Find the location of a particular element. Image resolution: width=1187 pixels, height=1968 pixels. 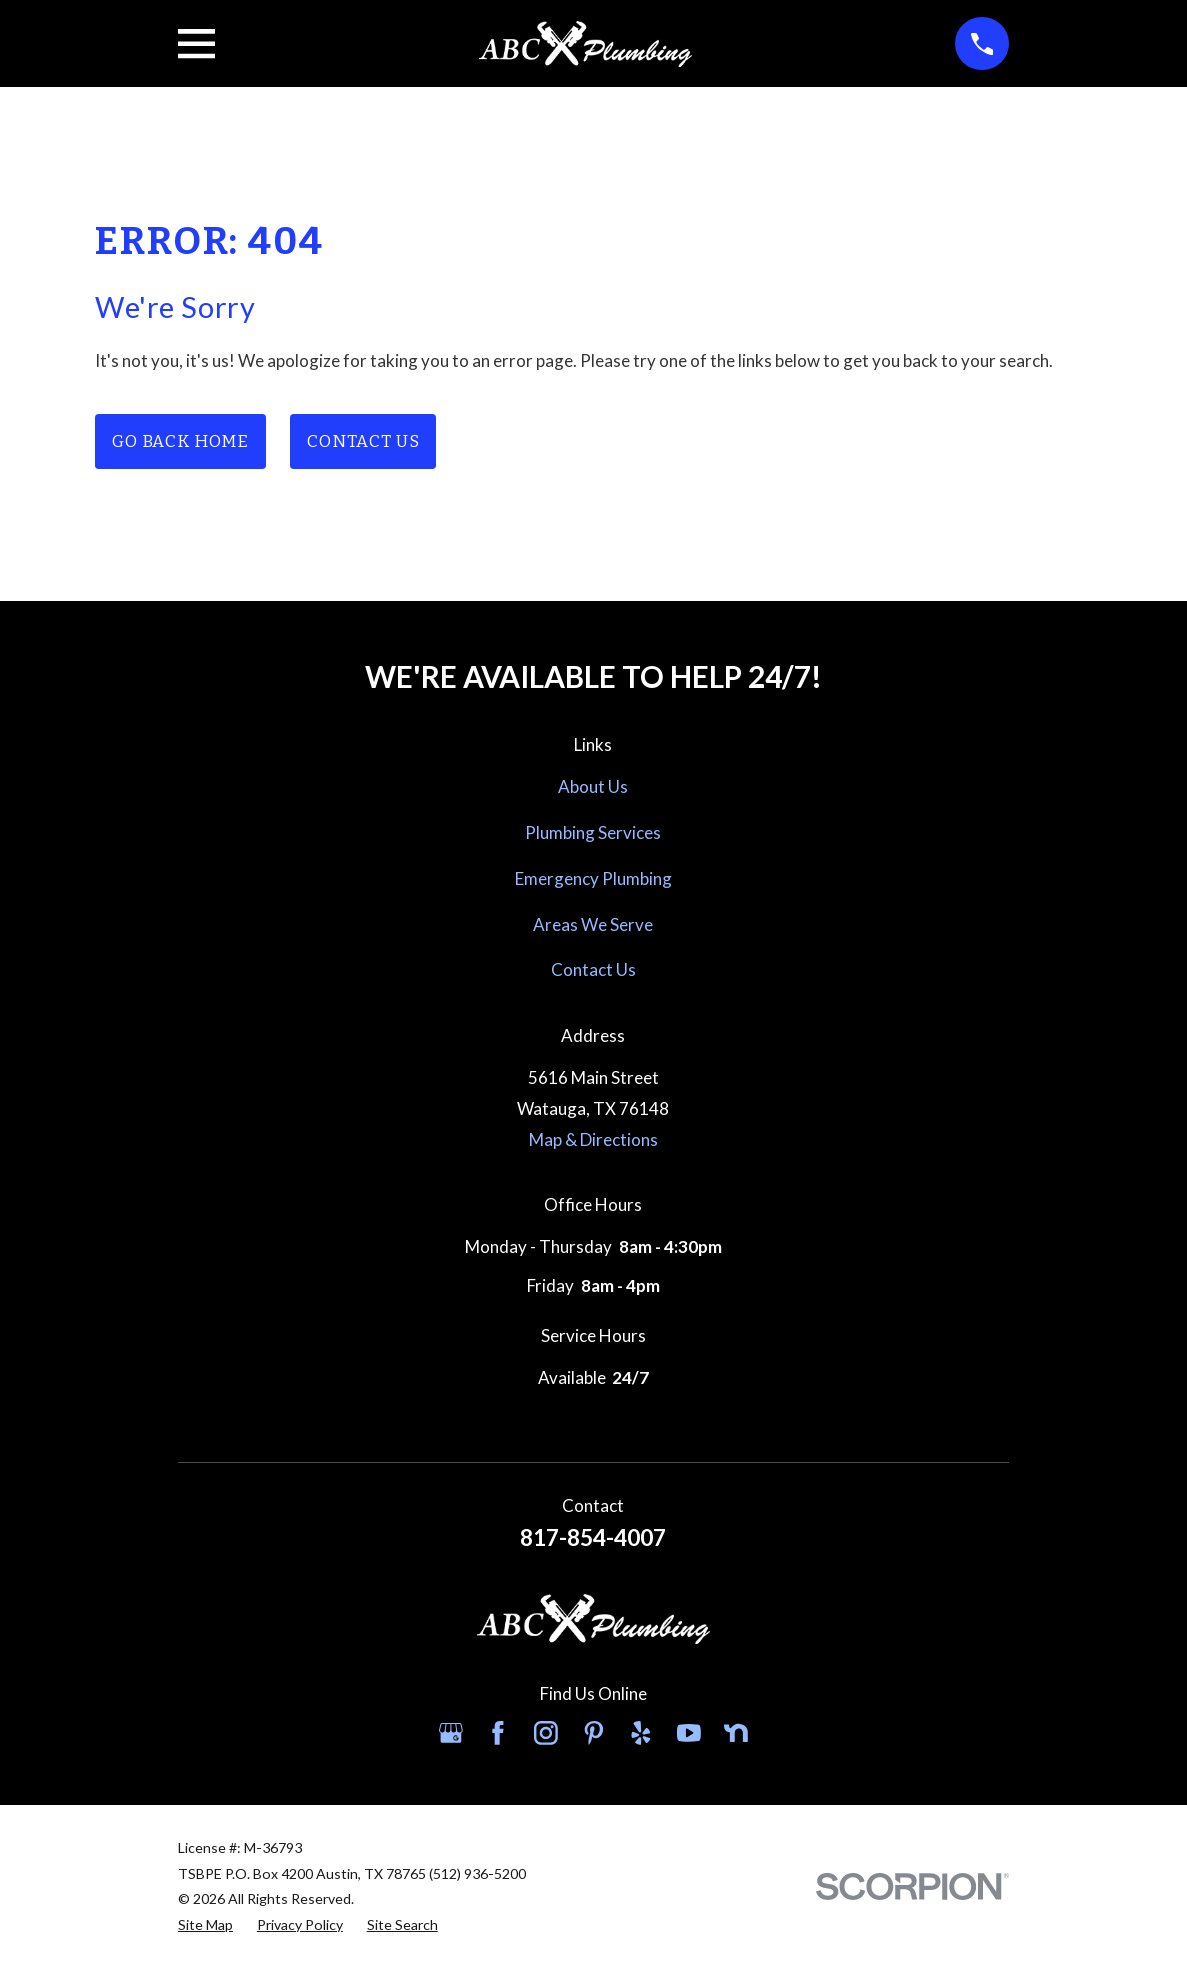

Areas We Serve is located at coordinates (593, 924).